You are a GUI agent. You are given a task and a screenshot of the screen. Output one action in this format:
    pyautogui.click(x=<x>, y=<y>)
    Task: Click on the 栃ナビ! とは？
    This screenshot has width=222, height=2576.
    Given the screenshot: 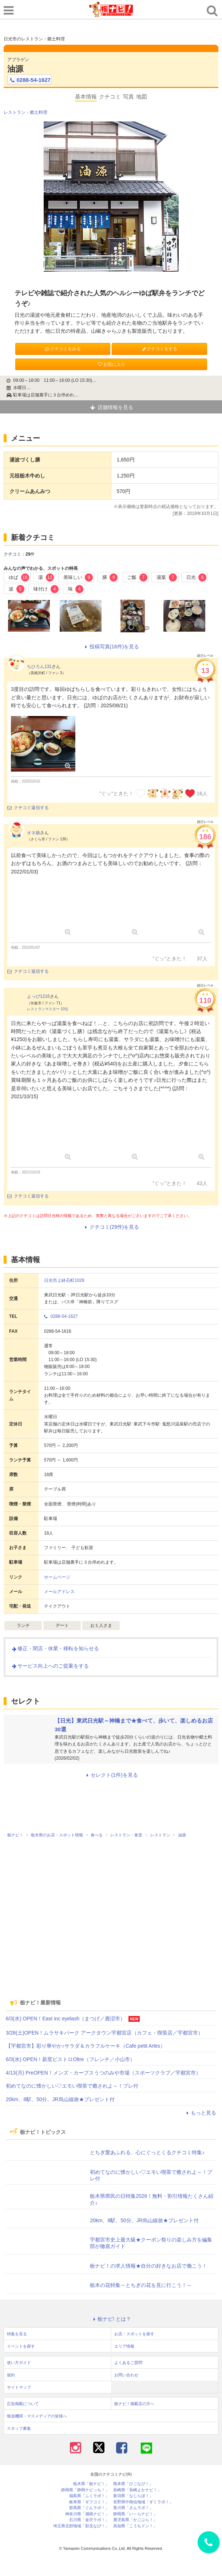 What is the action you would take?
    pyautogui.click(x=111, y=2319)
    